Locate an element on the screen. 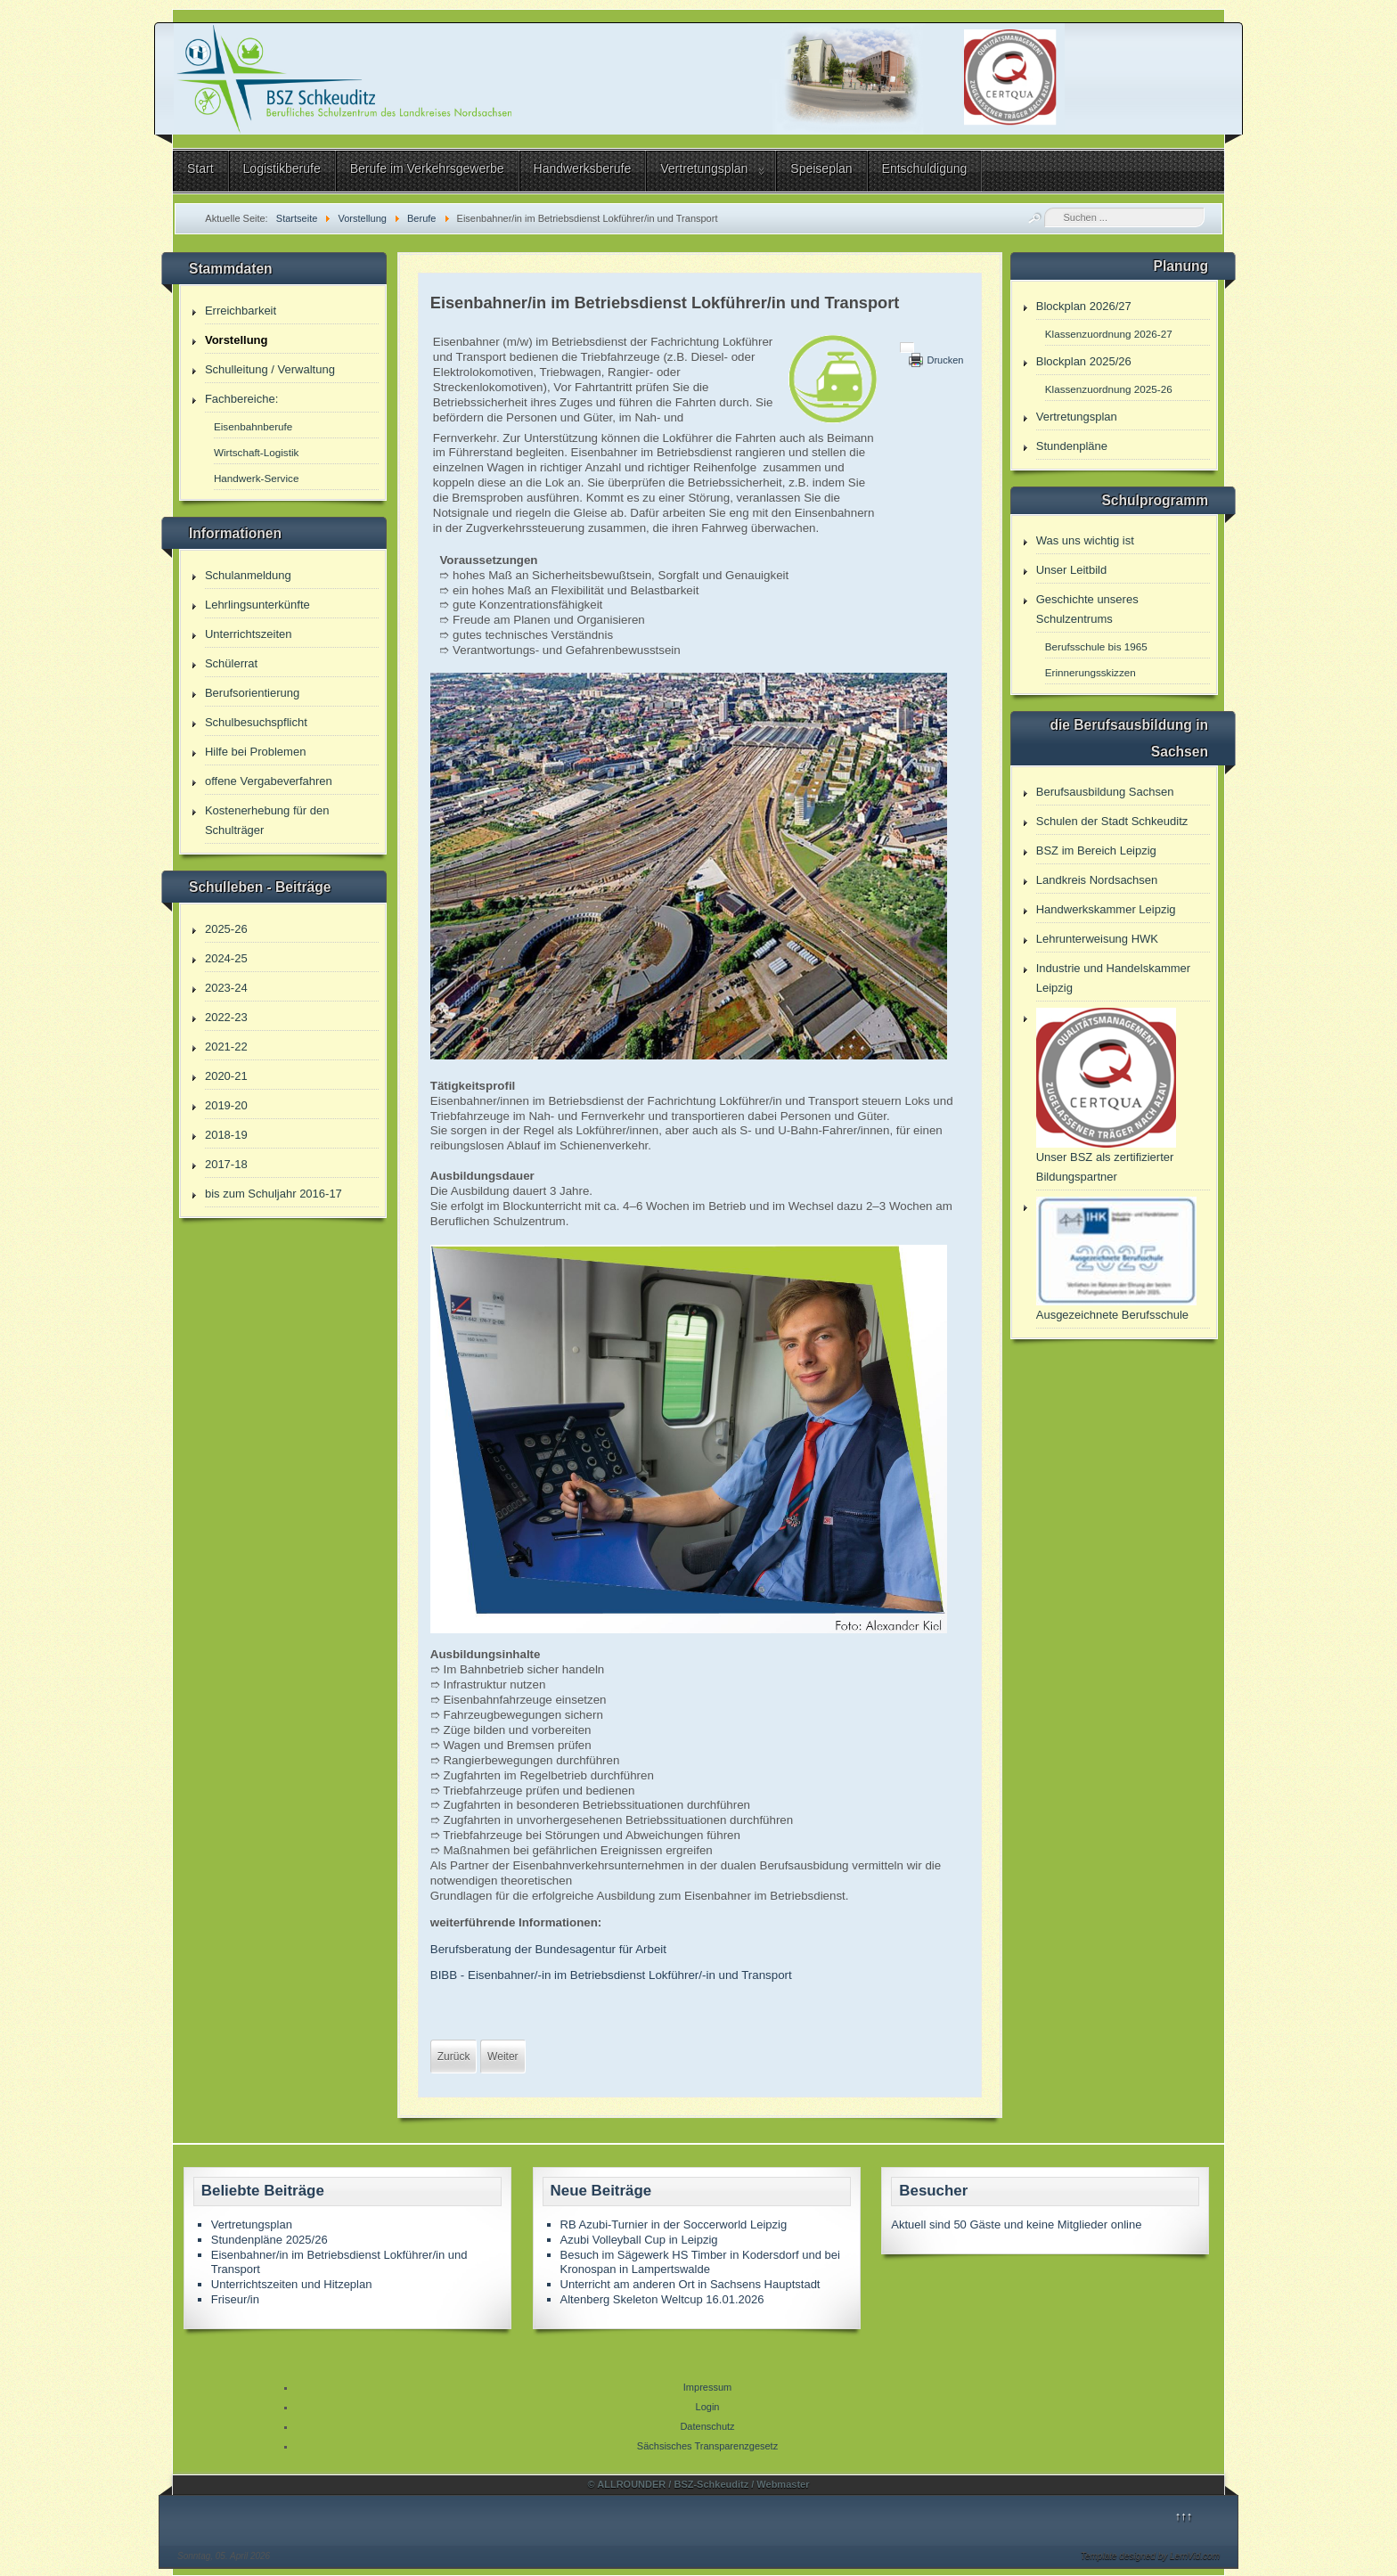 This screenshot has height=2576, width=1397. 2023-24 is located at coordinates (226, 987).